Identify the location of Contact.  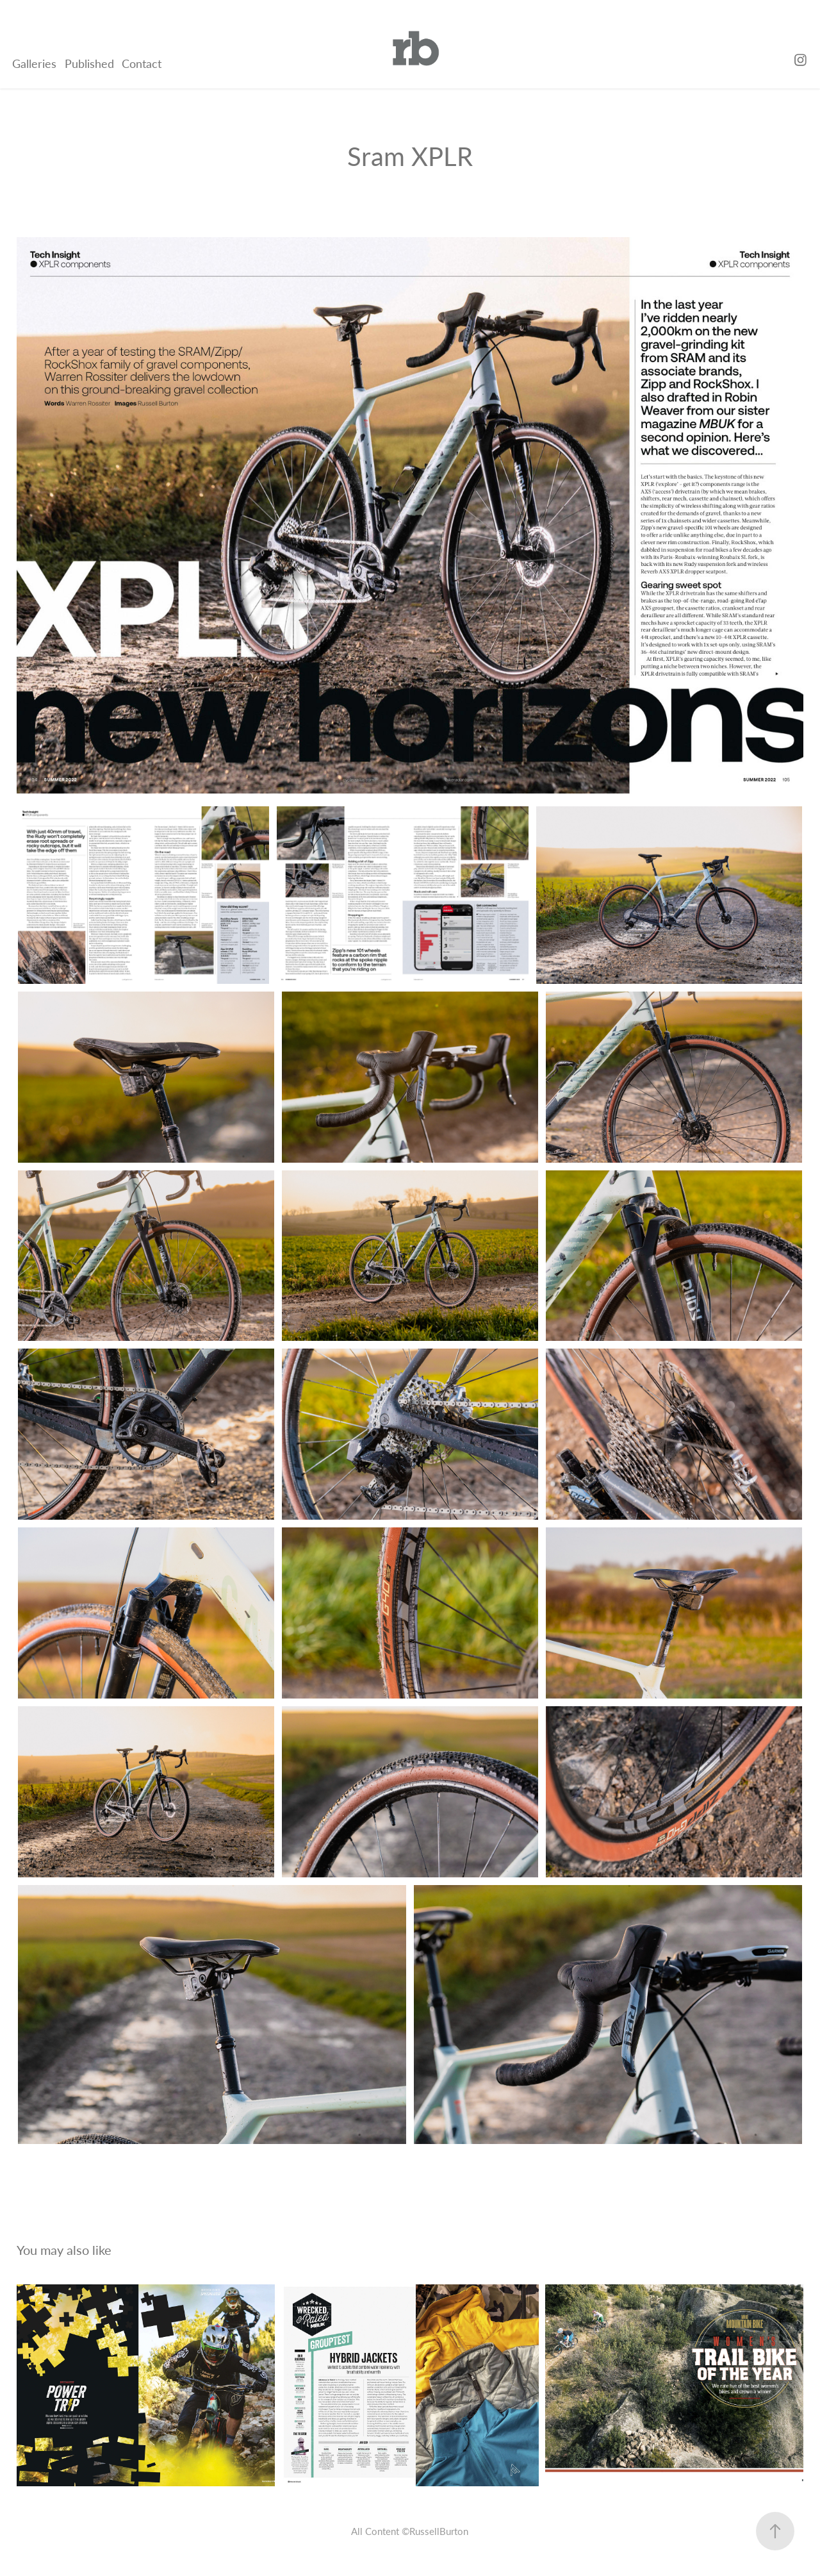
(141, 63).